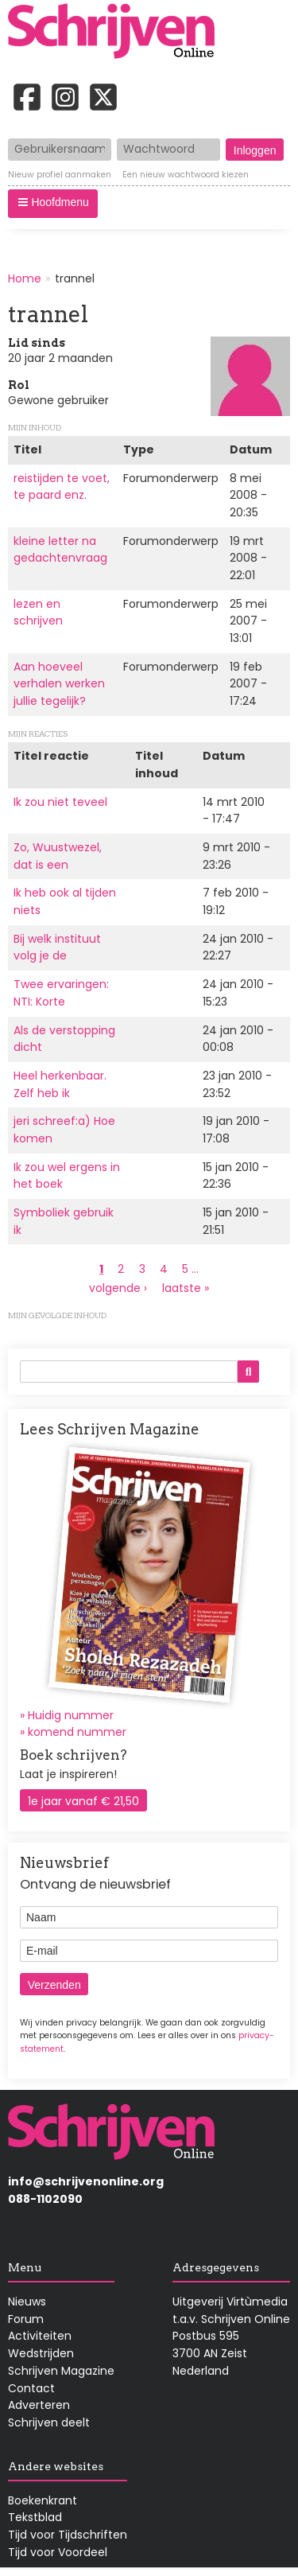 The width and height of the screenshot is (298, 2576). I want to click on Bij welk instituut volg je de, so click(57, 947).